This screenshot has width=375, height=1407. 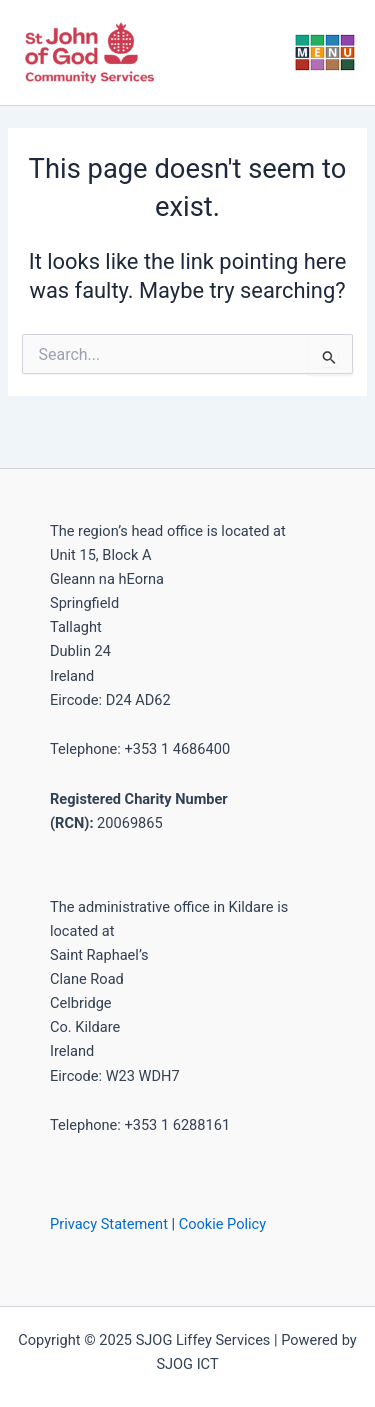 What do you see at coordinates (109, 1224) in the screenshot?
I see `Privacy Statement` at bounding box center [109, 1224].